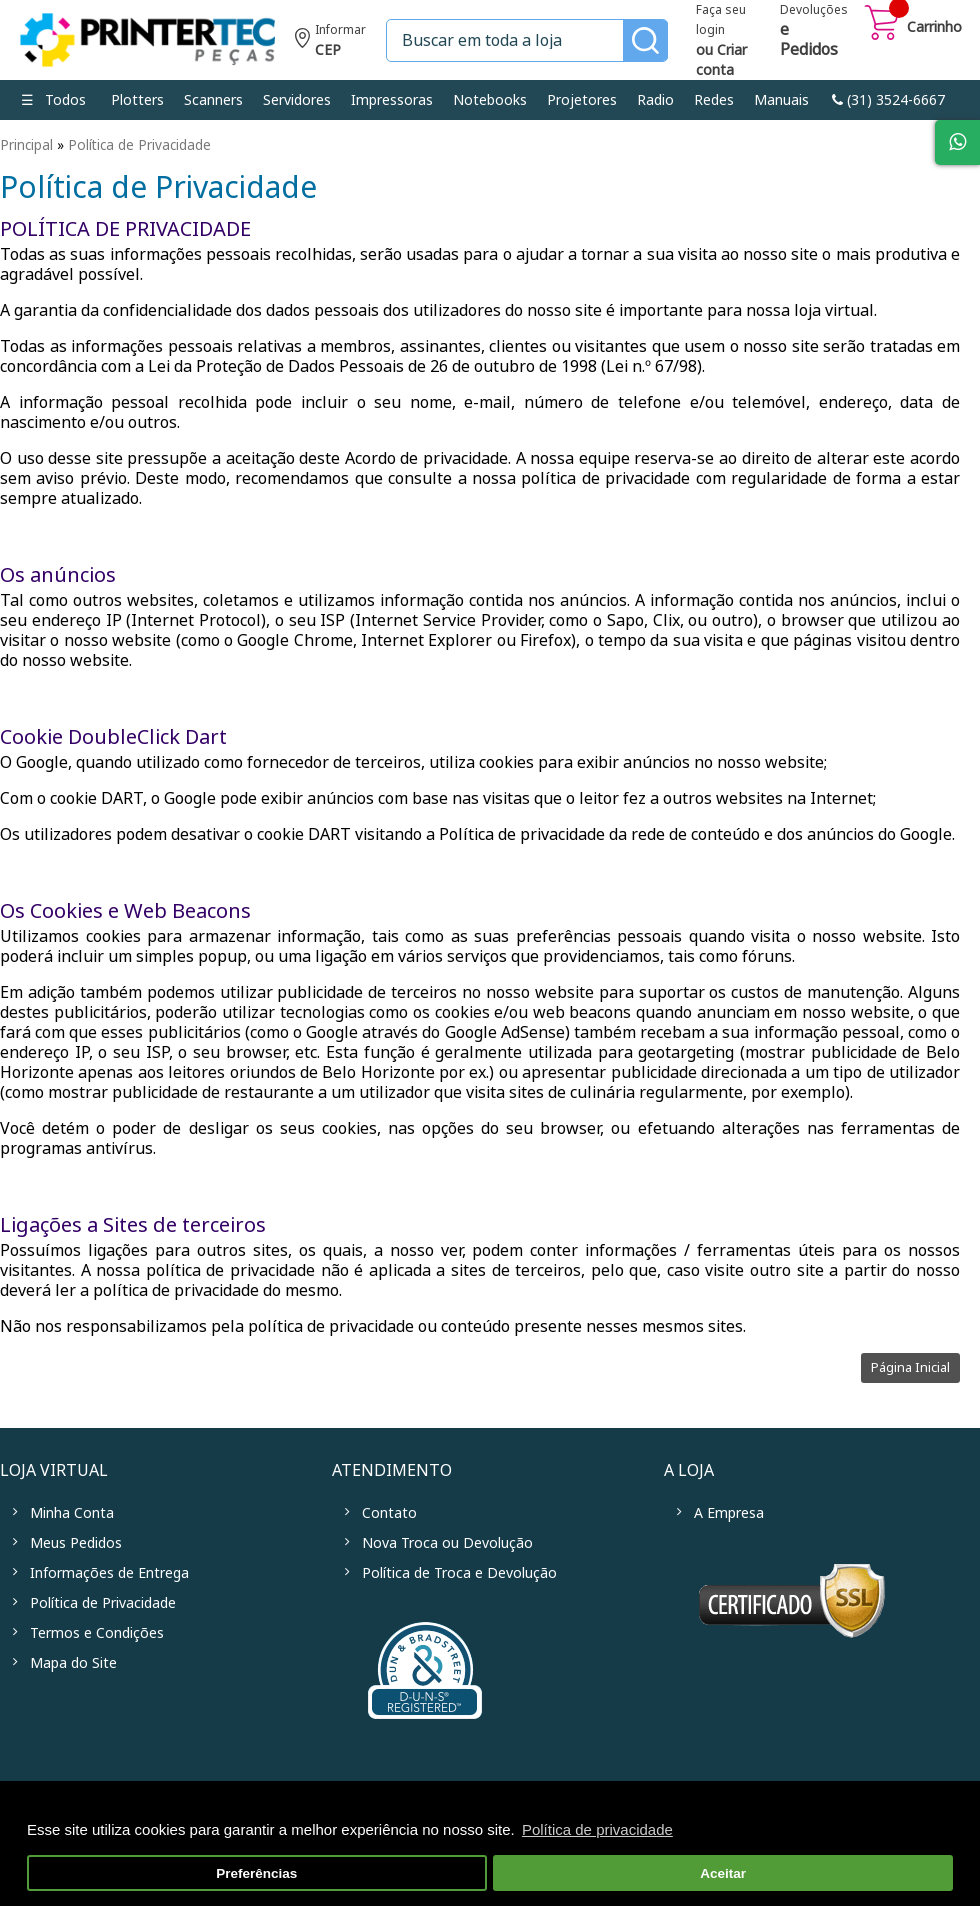  I want to click on Termos e Condições, so click(97, 1633).